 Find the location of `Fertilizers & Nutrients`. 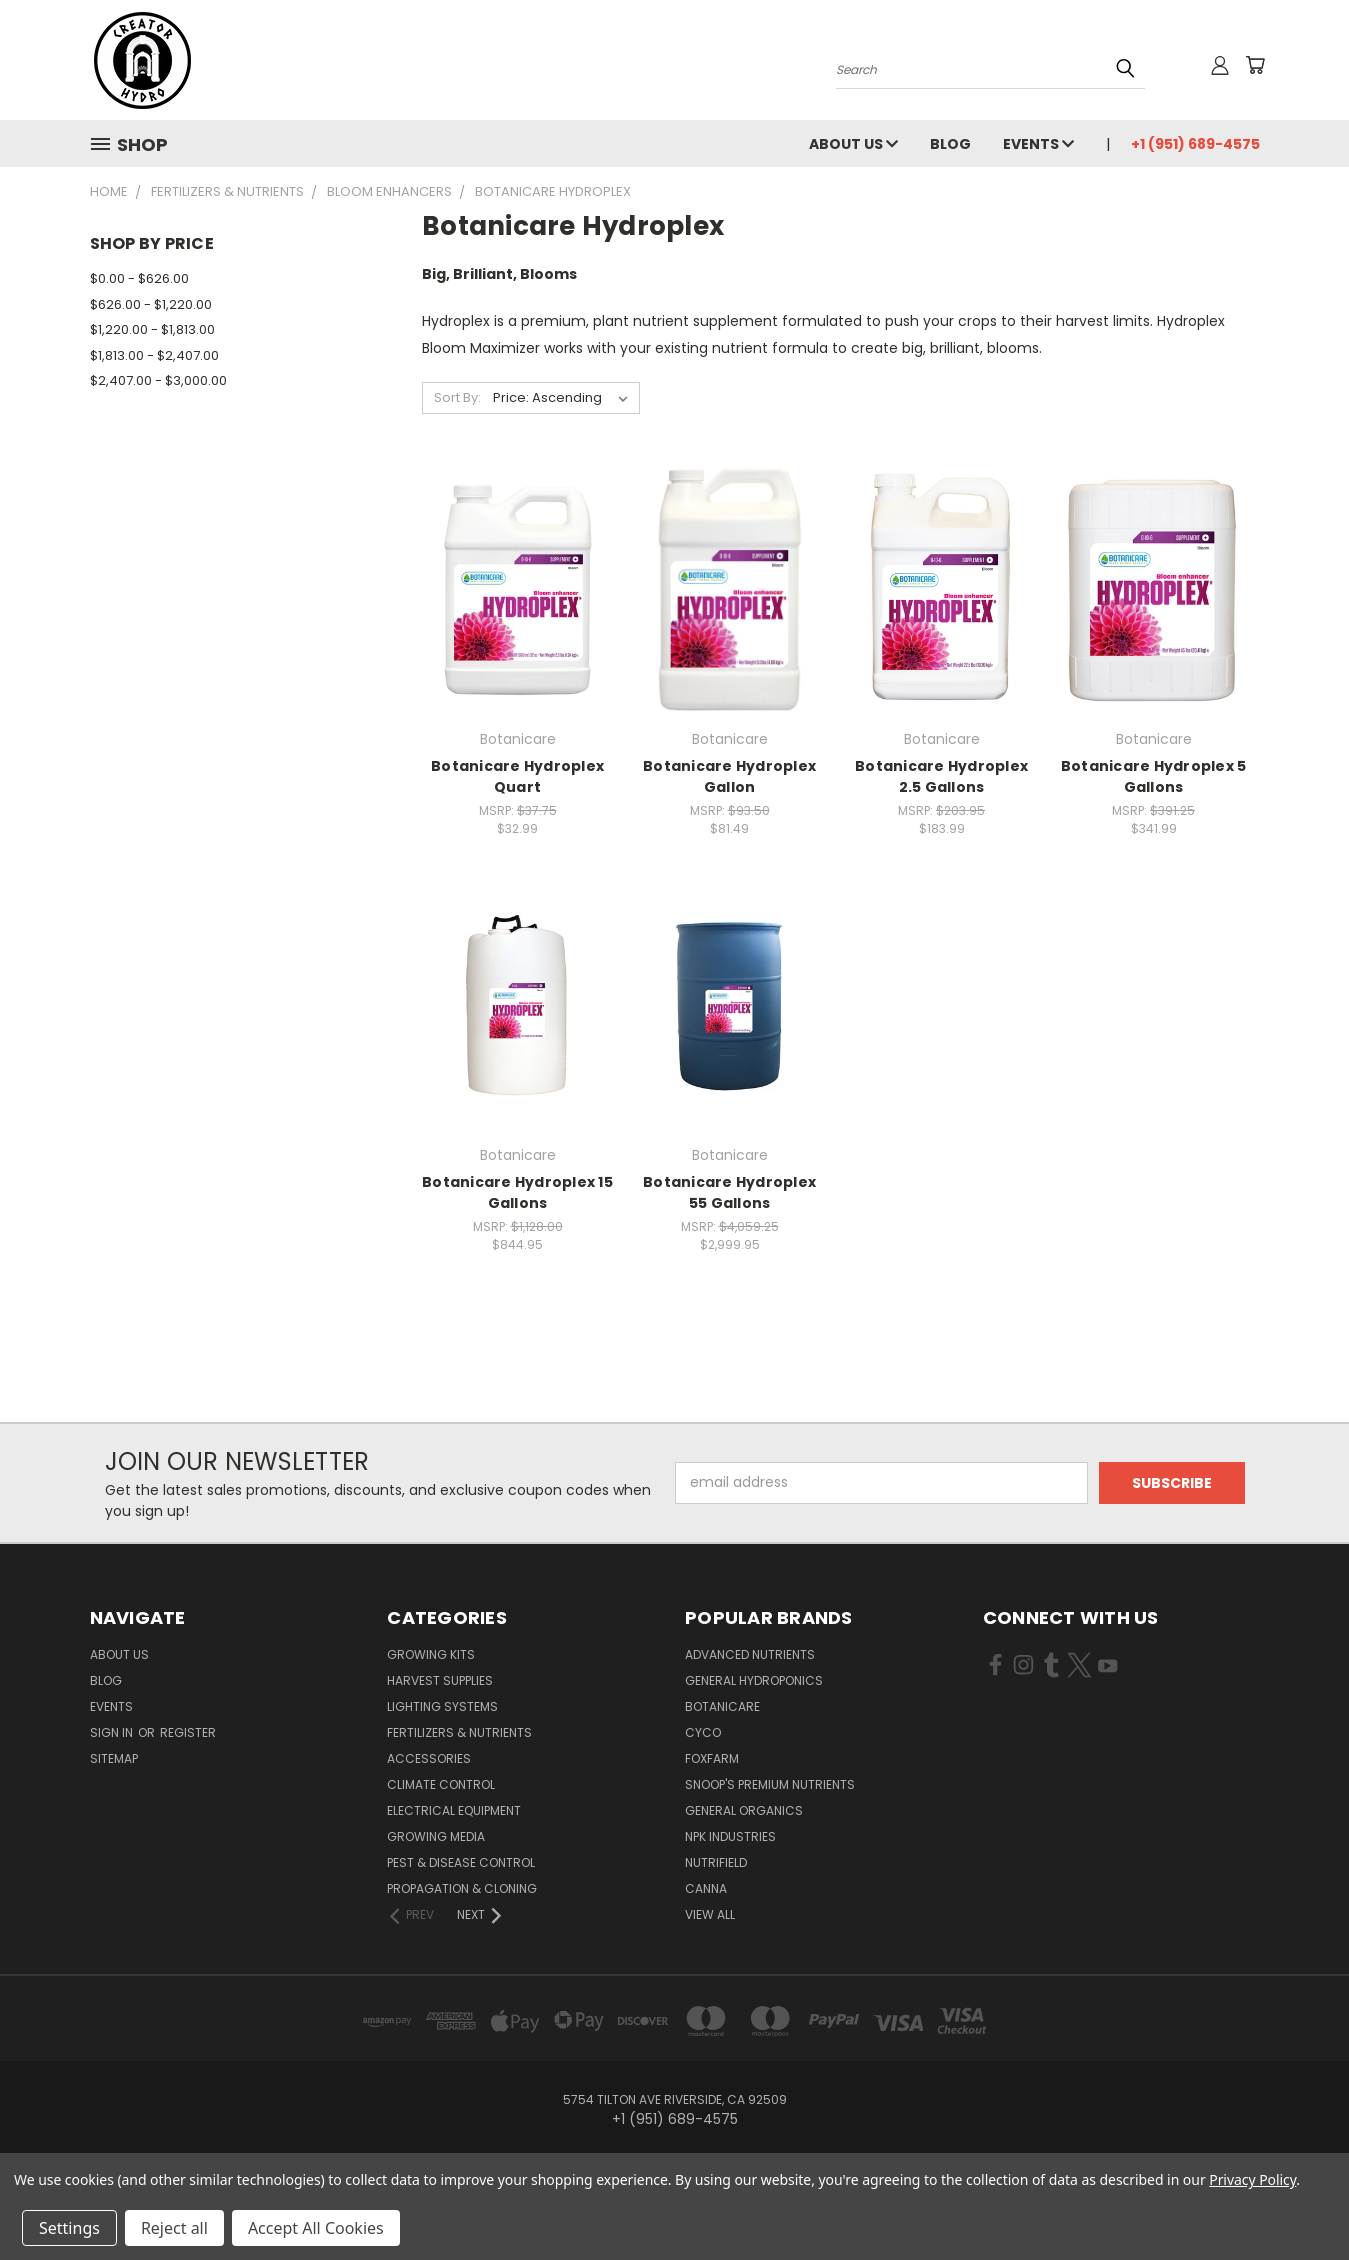

Fertilizers & Nutrients is located at coordinates (459, 1732).